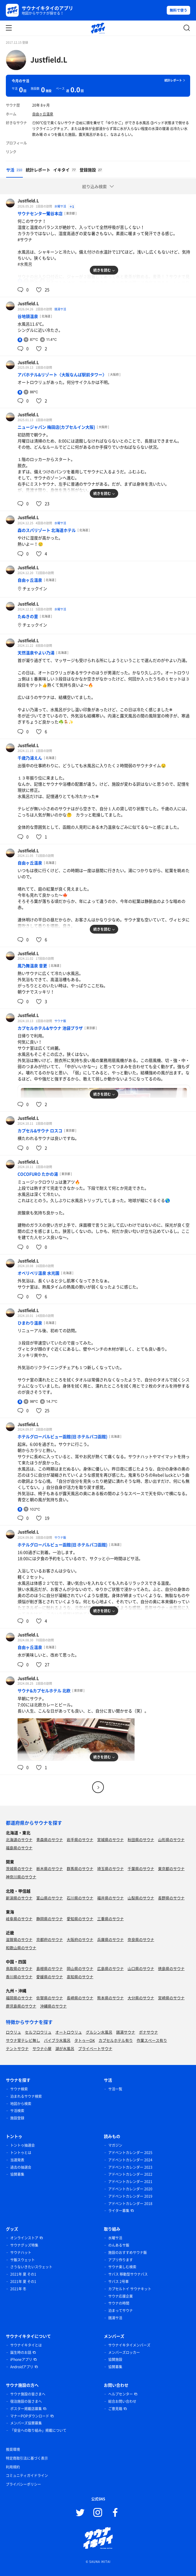 The height and width of the screenshot is (2576, 196). What do you see at coordinates (124, 2352) in the screenshot?
I see `メンバーズロッカー` at bounding box center [124, 2352].